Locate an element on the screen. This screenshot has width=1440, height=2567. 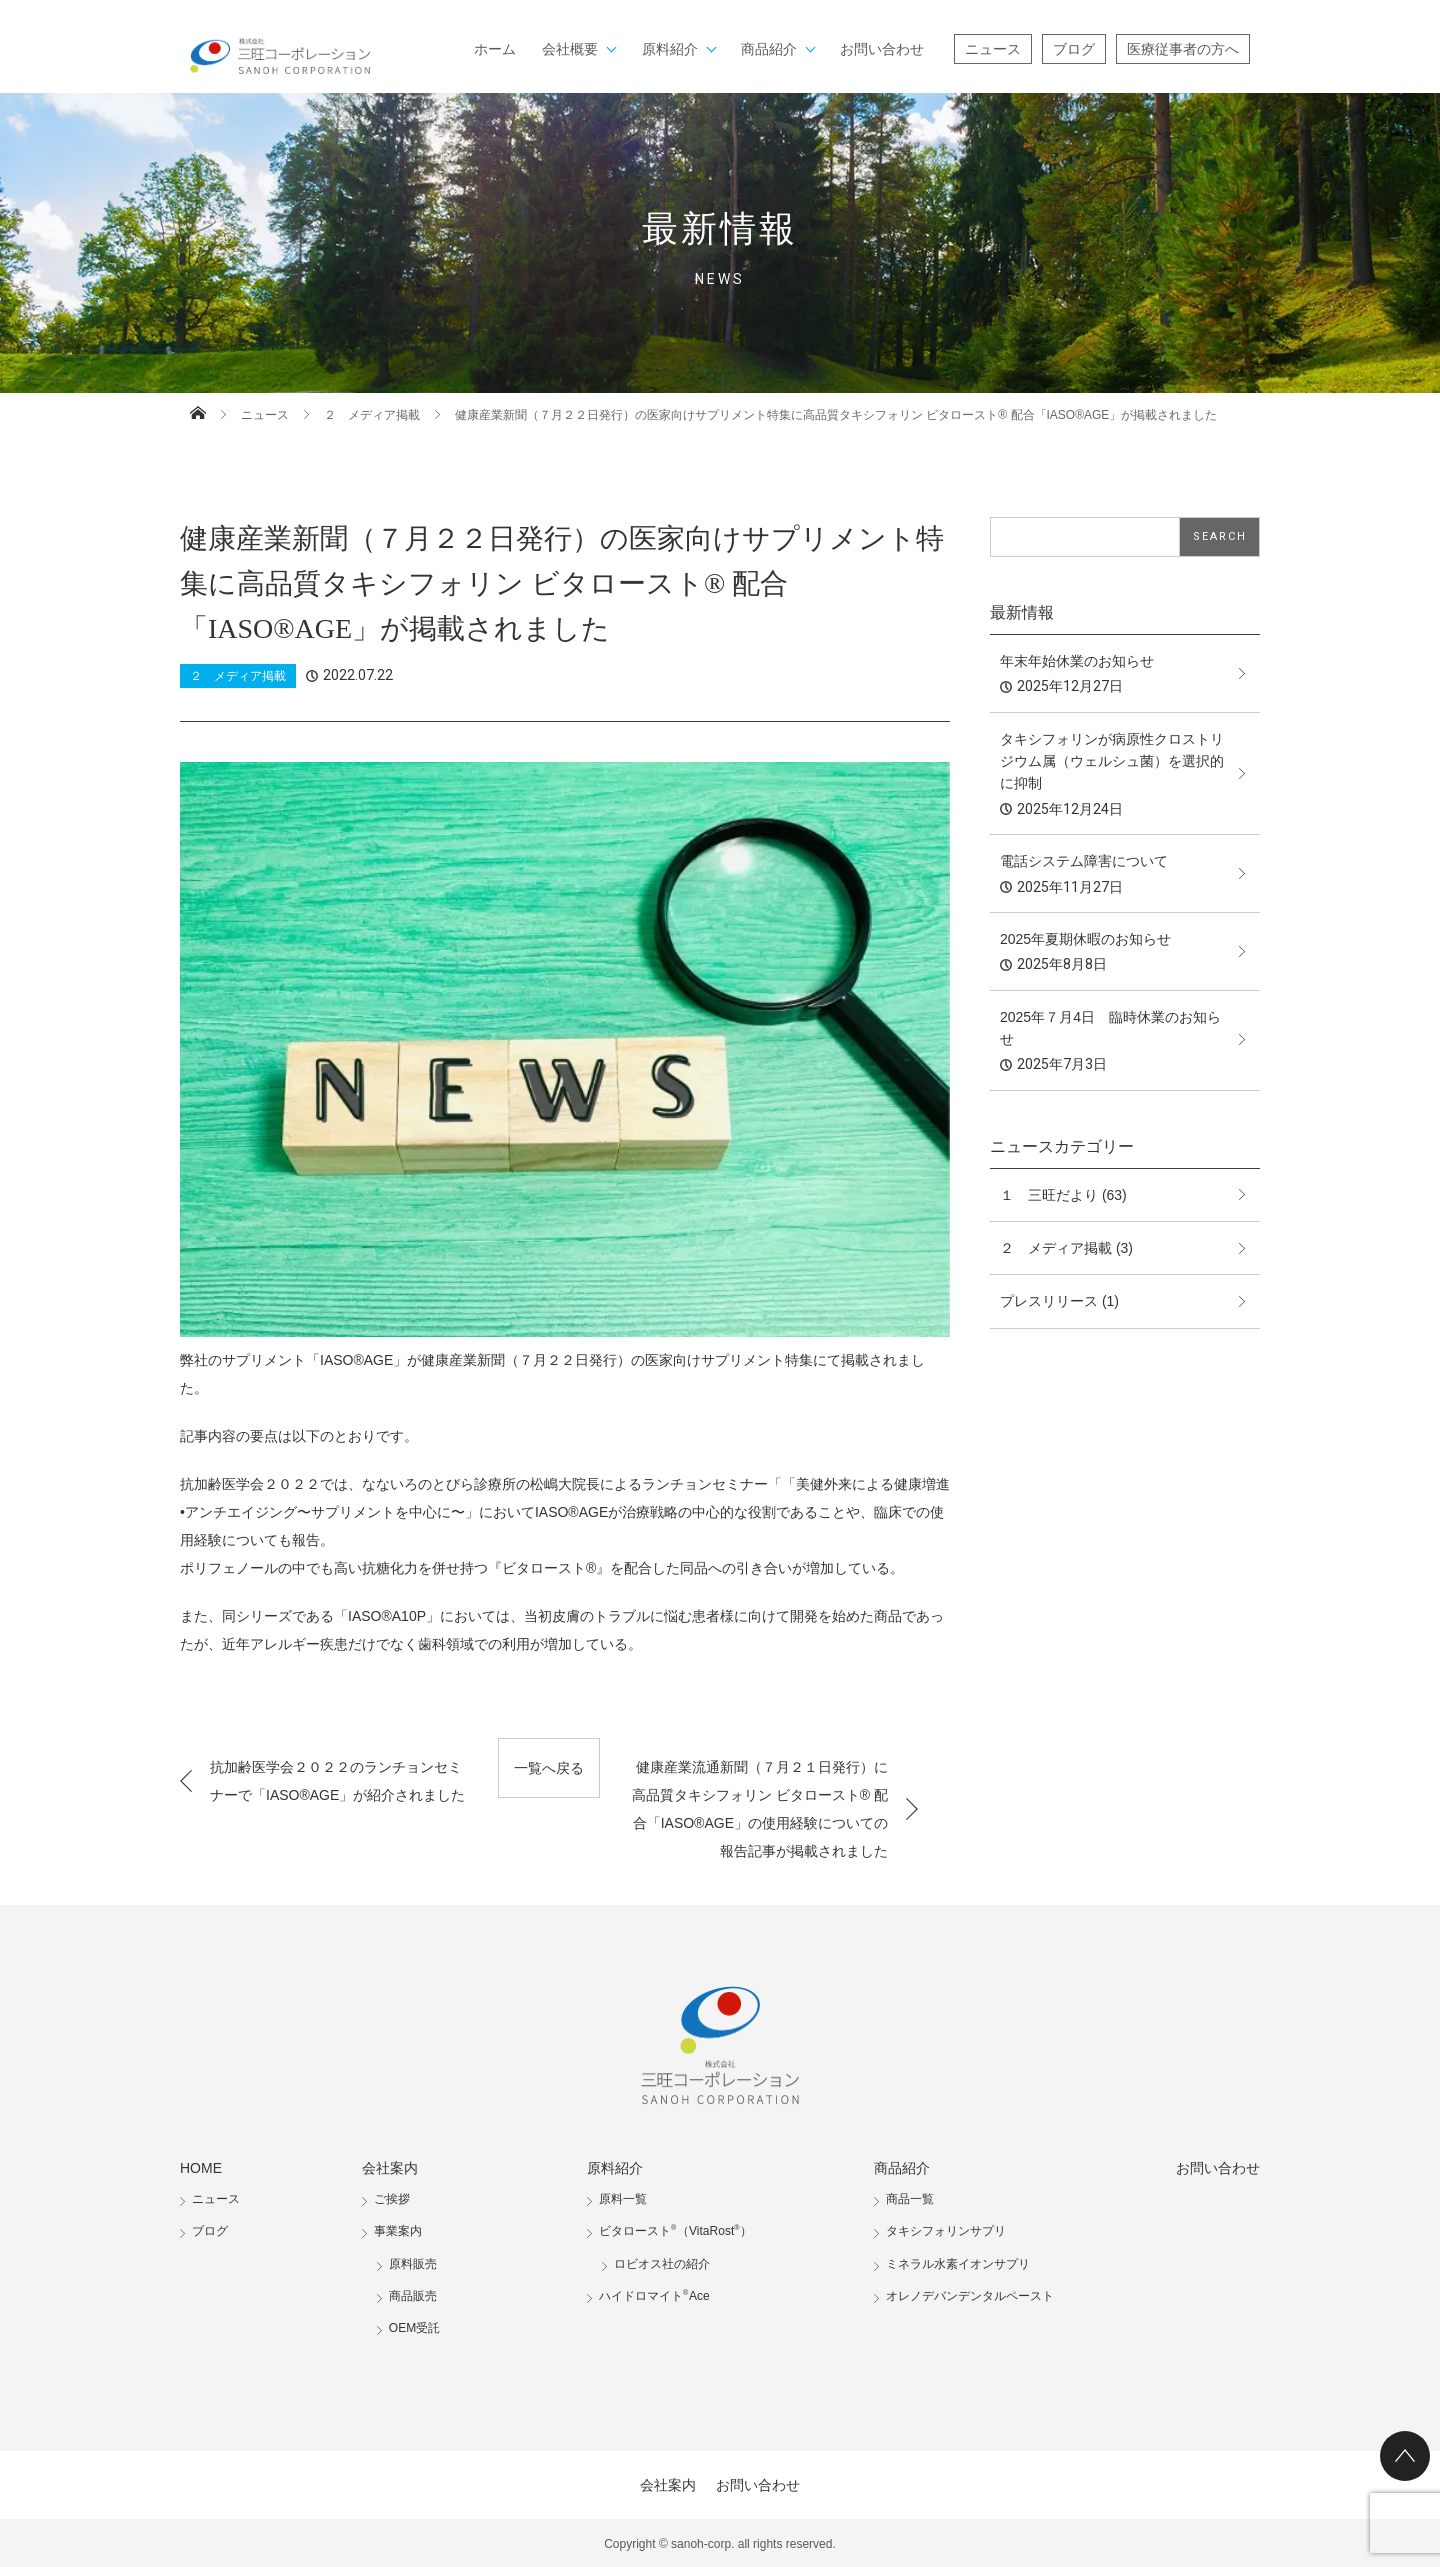
お問い合わせ is located at coordinates (882, 49).